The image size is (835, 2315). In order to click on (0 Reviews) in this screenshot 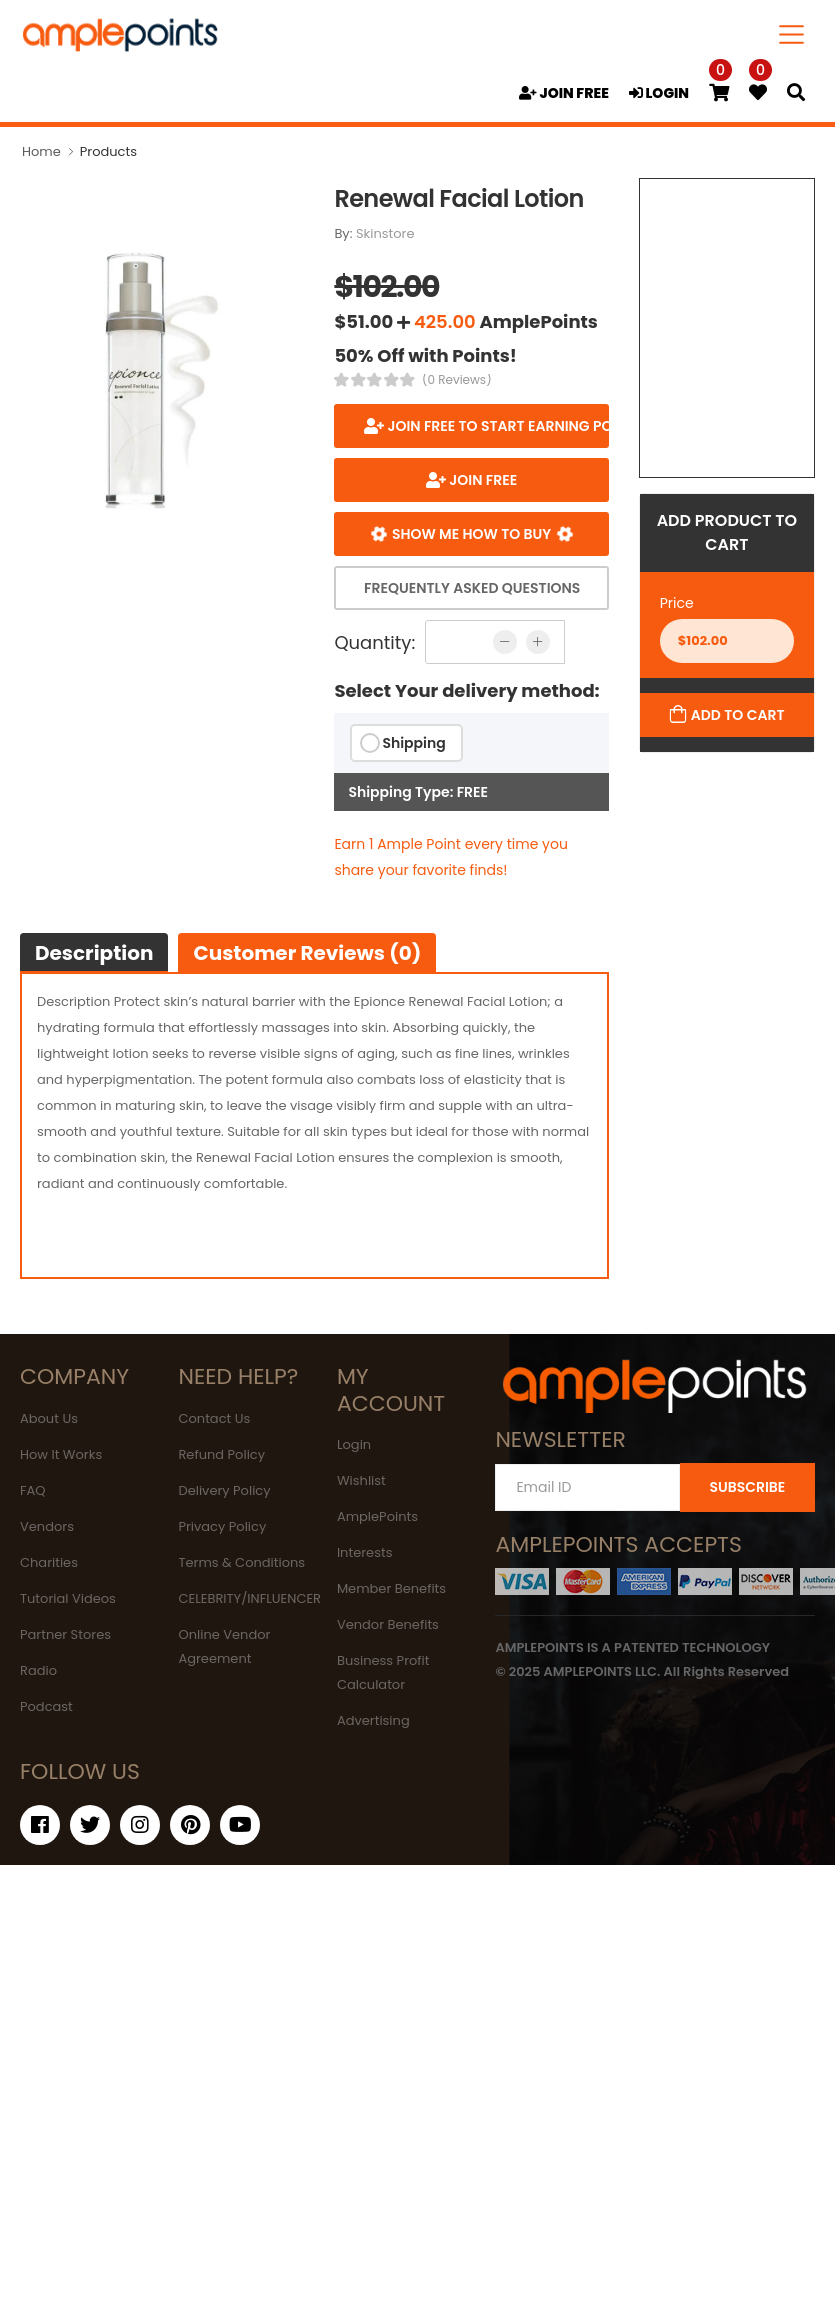, I will do `click(457, 380)`.